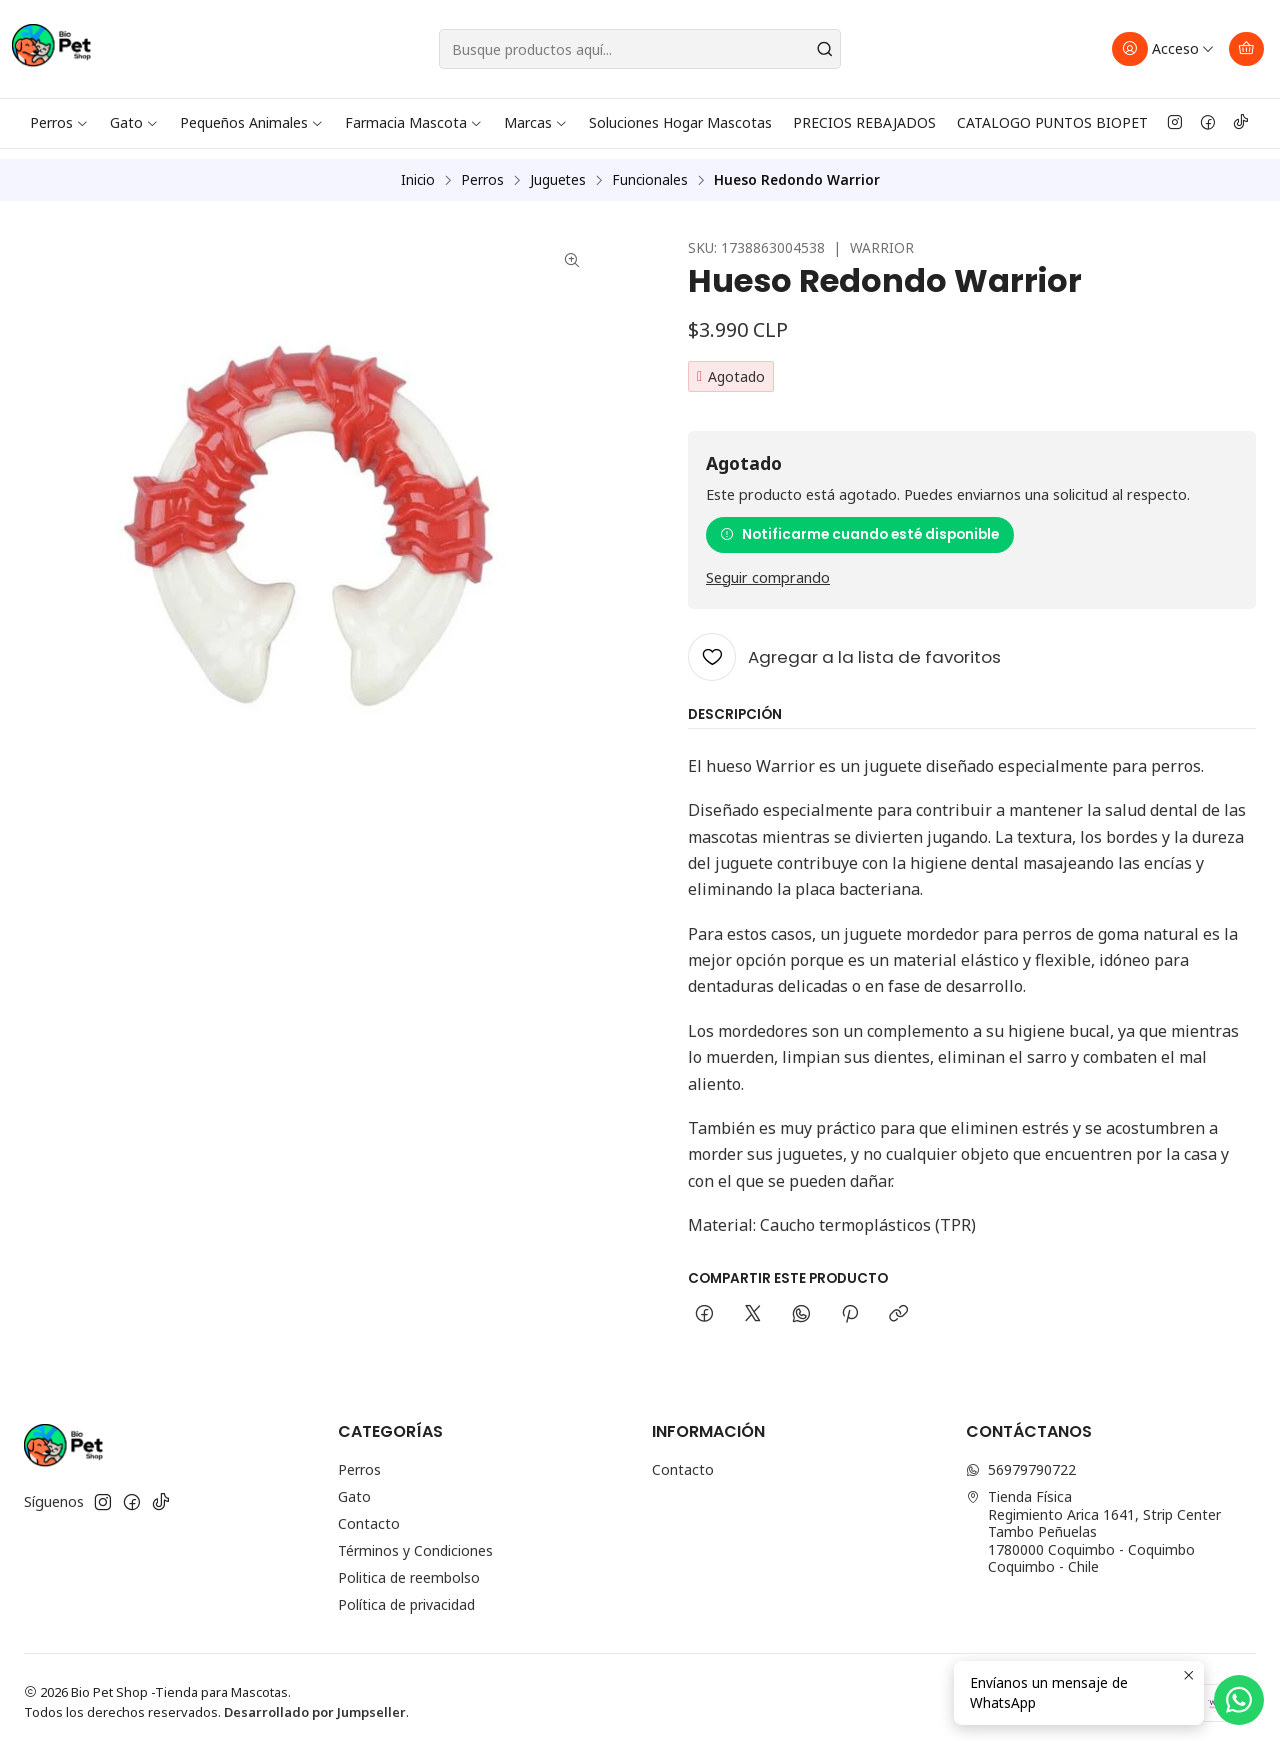 Image resolution: width=1280 pixels, height=1741 pixels. I want to click on [Agregar a la lista de favoritos], so click(844, 647).